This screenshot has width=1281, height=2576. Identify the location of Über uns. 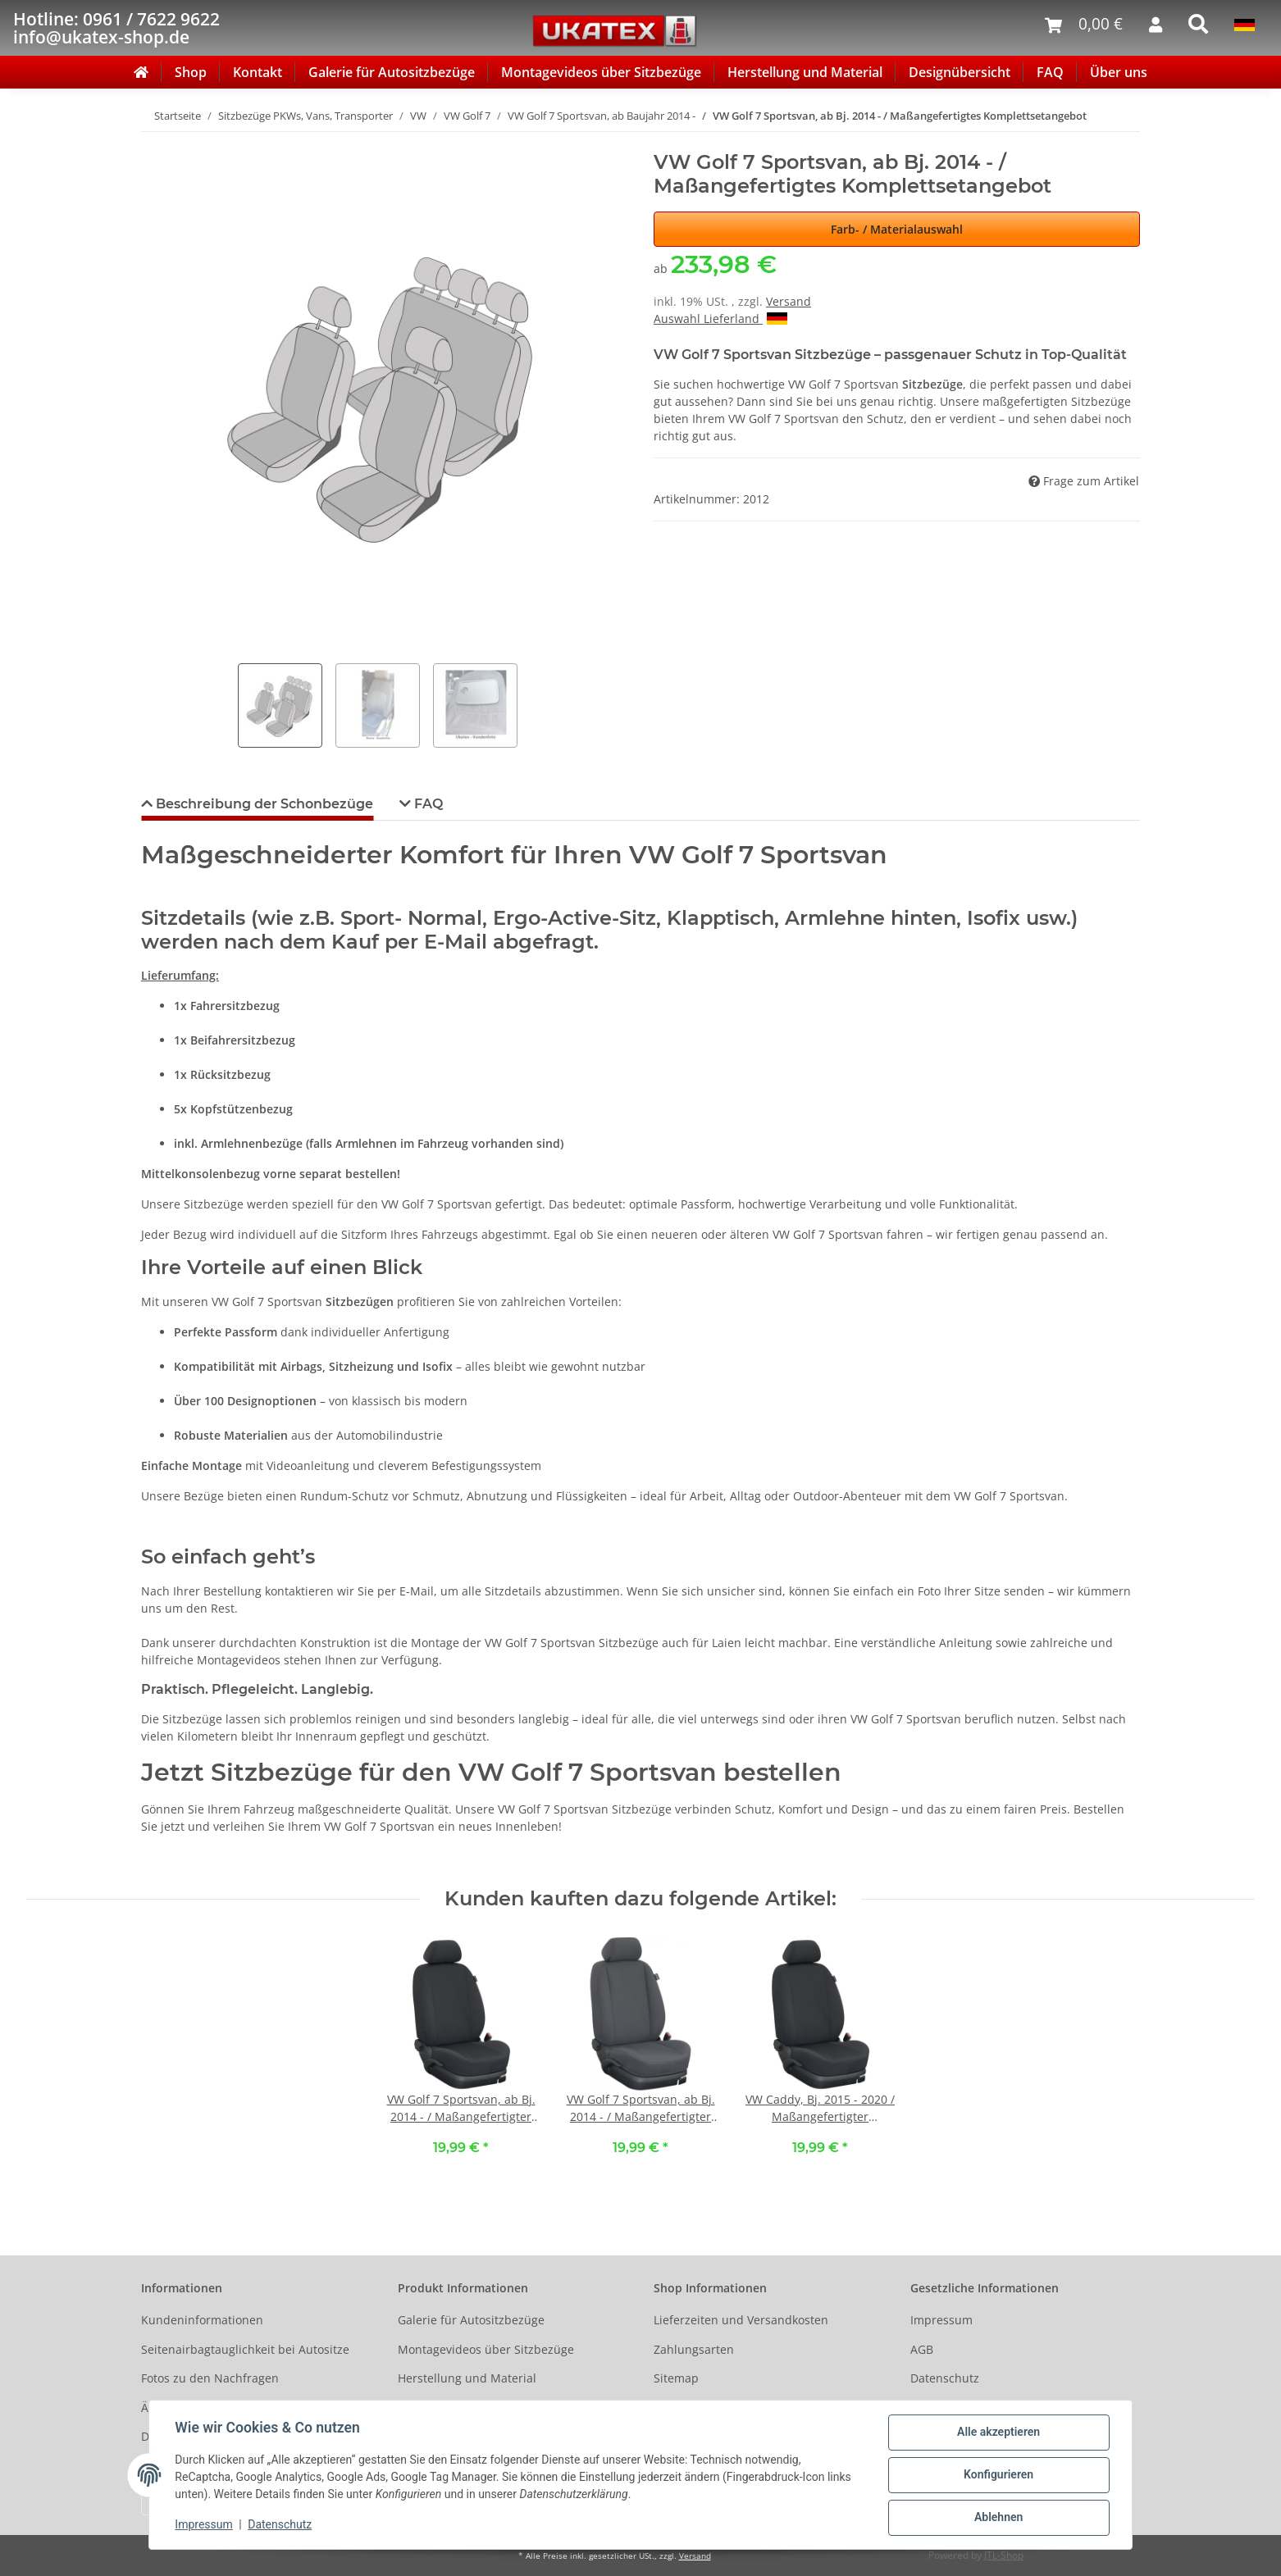
(1118, 72).